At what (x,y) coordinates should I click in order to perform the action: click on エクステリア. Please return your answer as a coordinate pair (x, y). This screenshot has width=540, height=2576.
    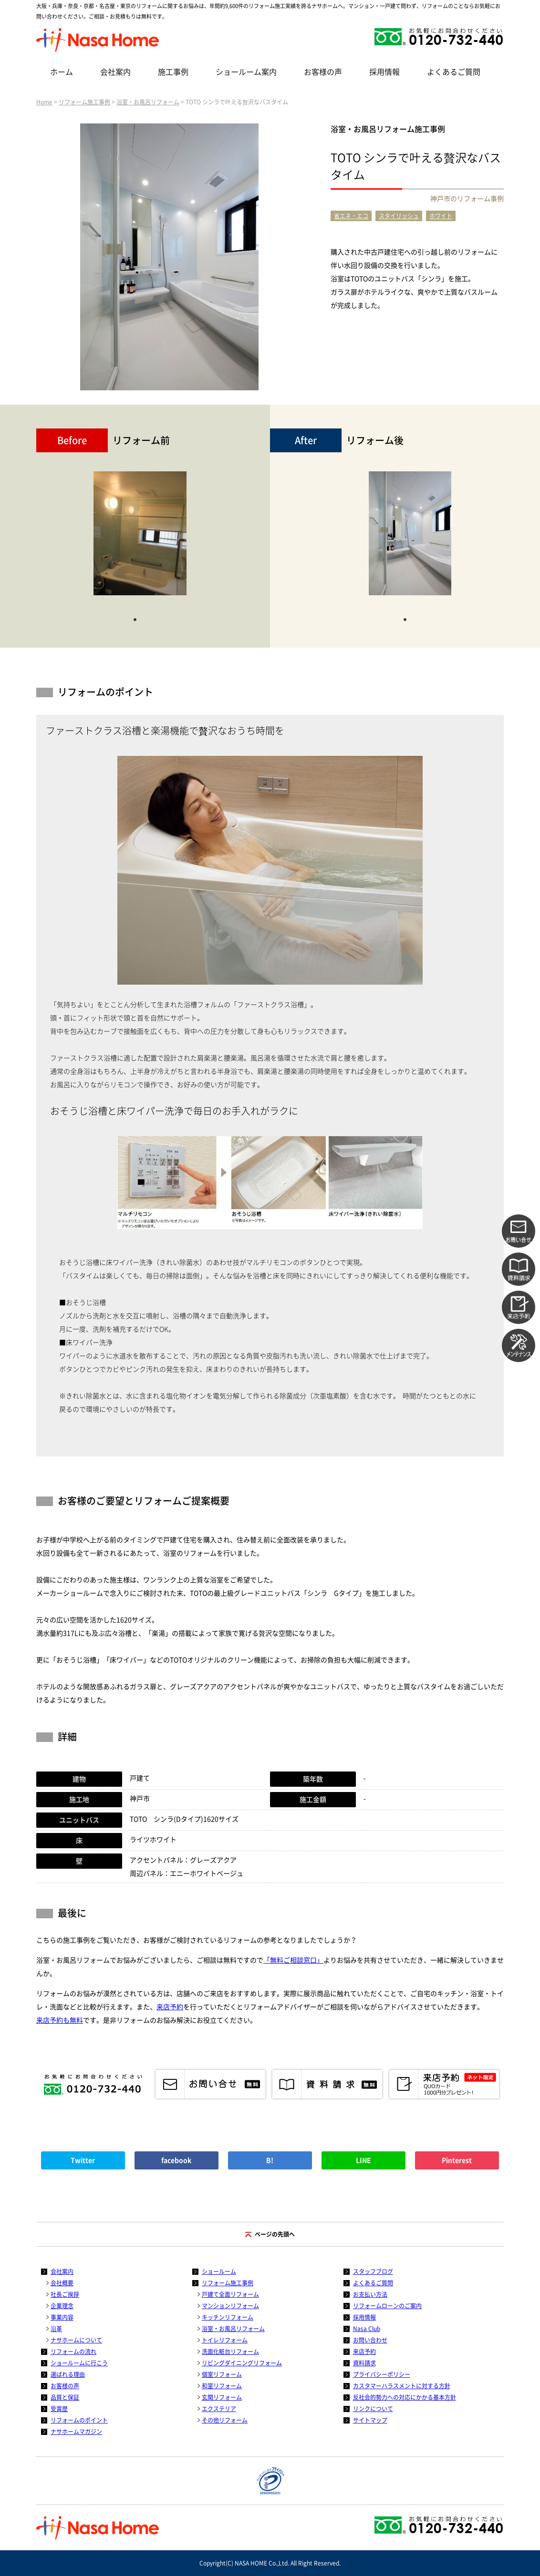
    Looking at the image, I should click on (219, 2409).